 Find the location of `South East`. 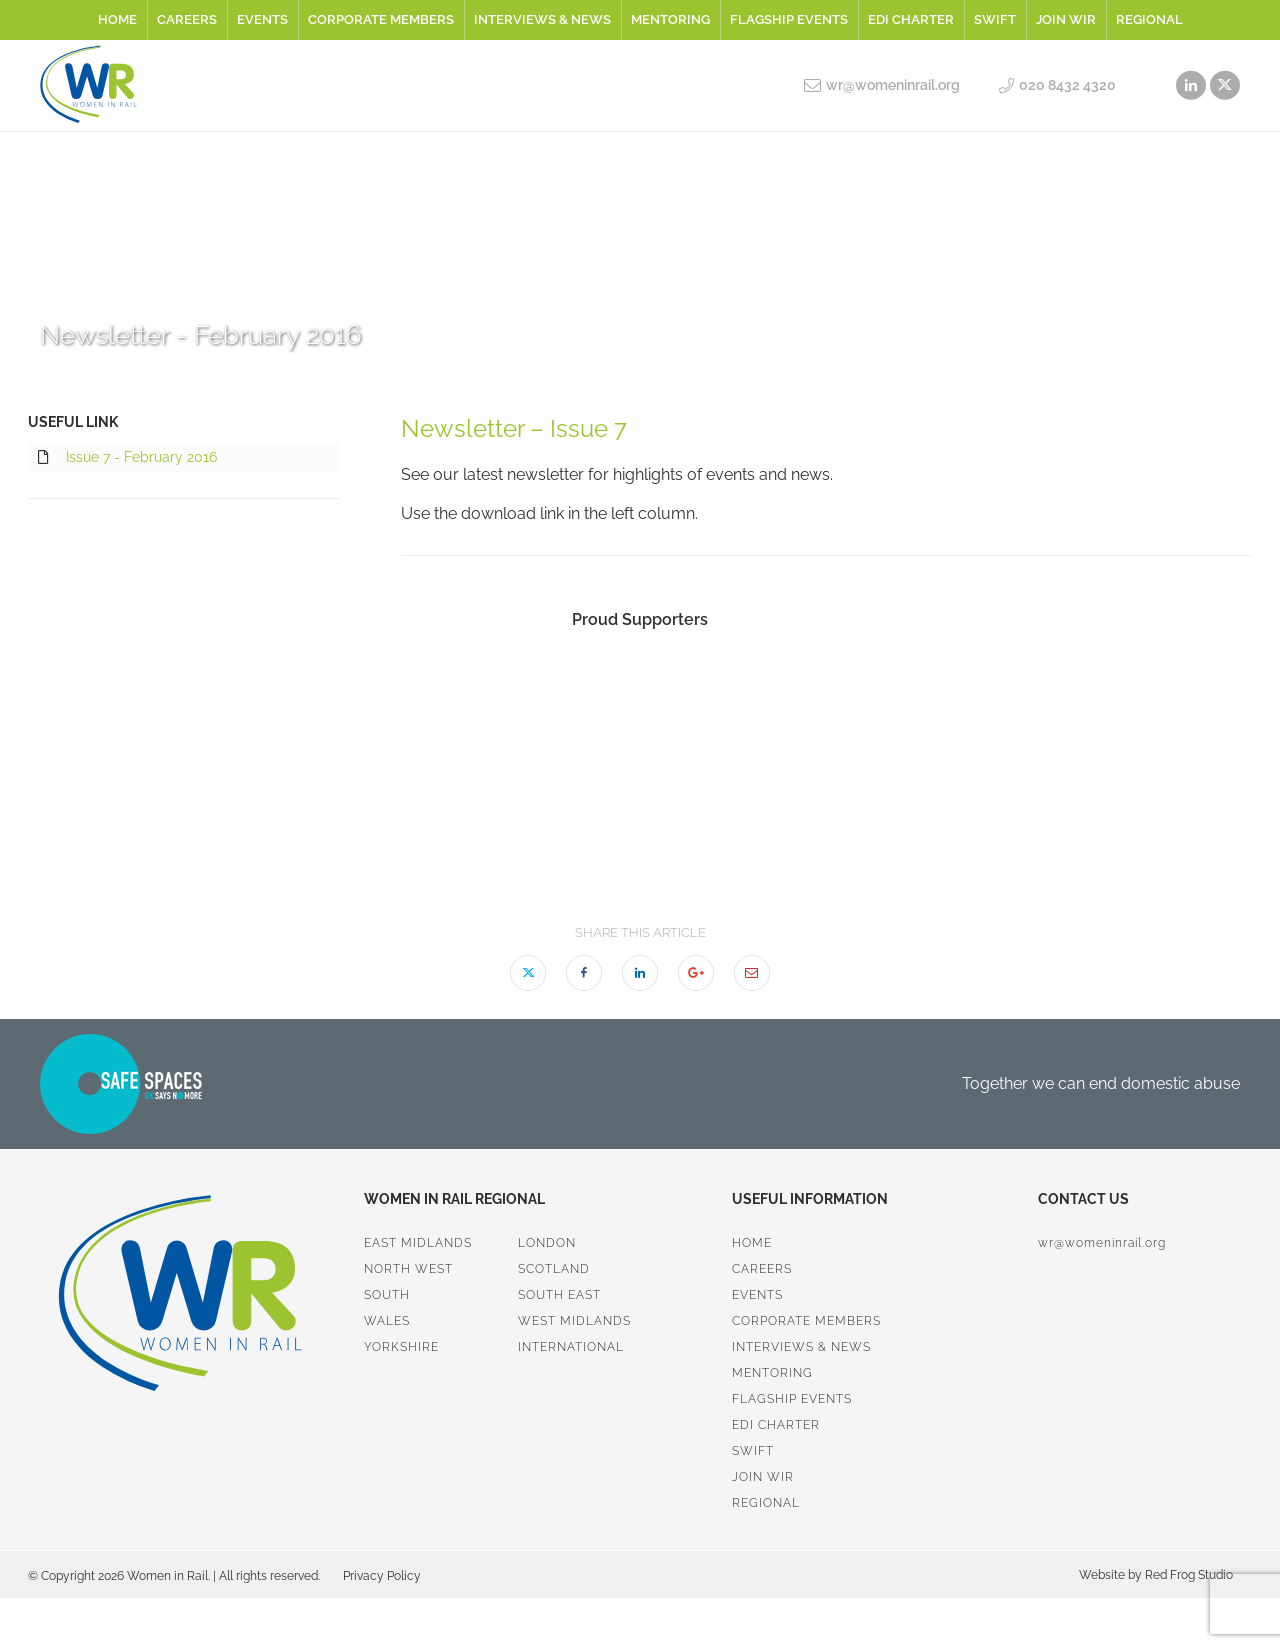

South East is located at coordinates (559, 1295).